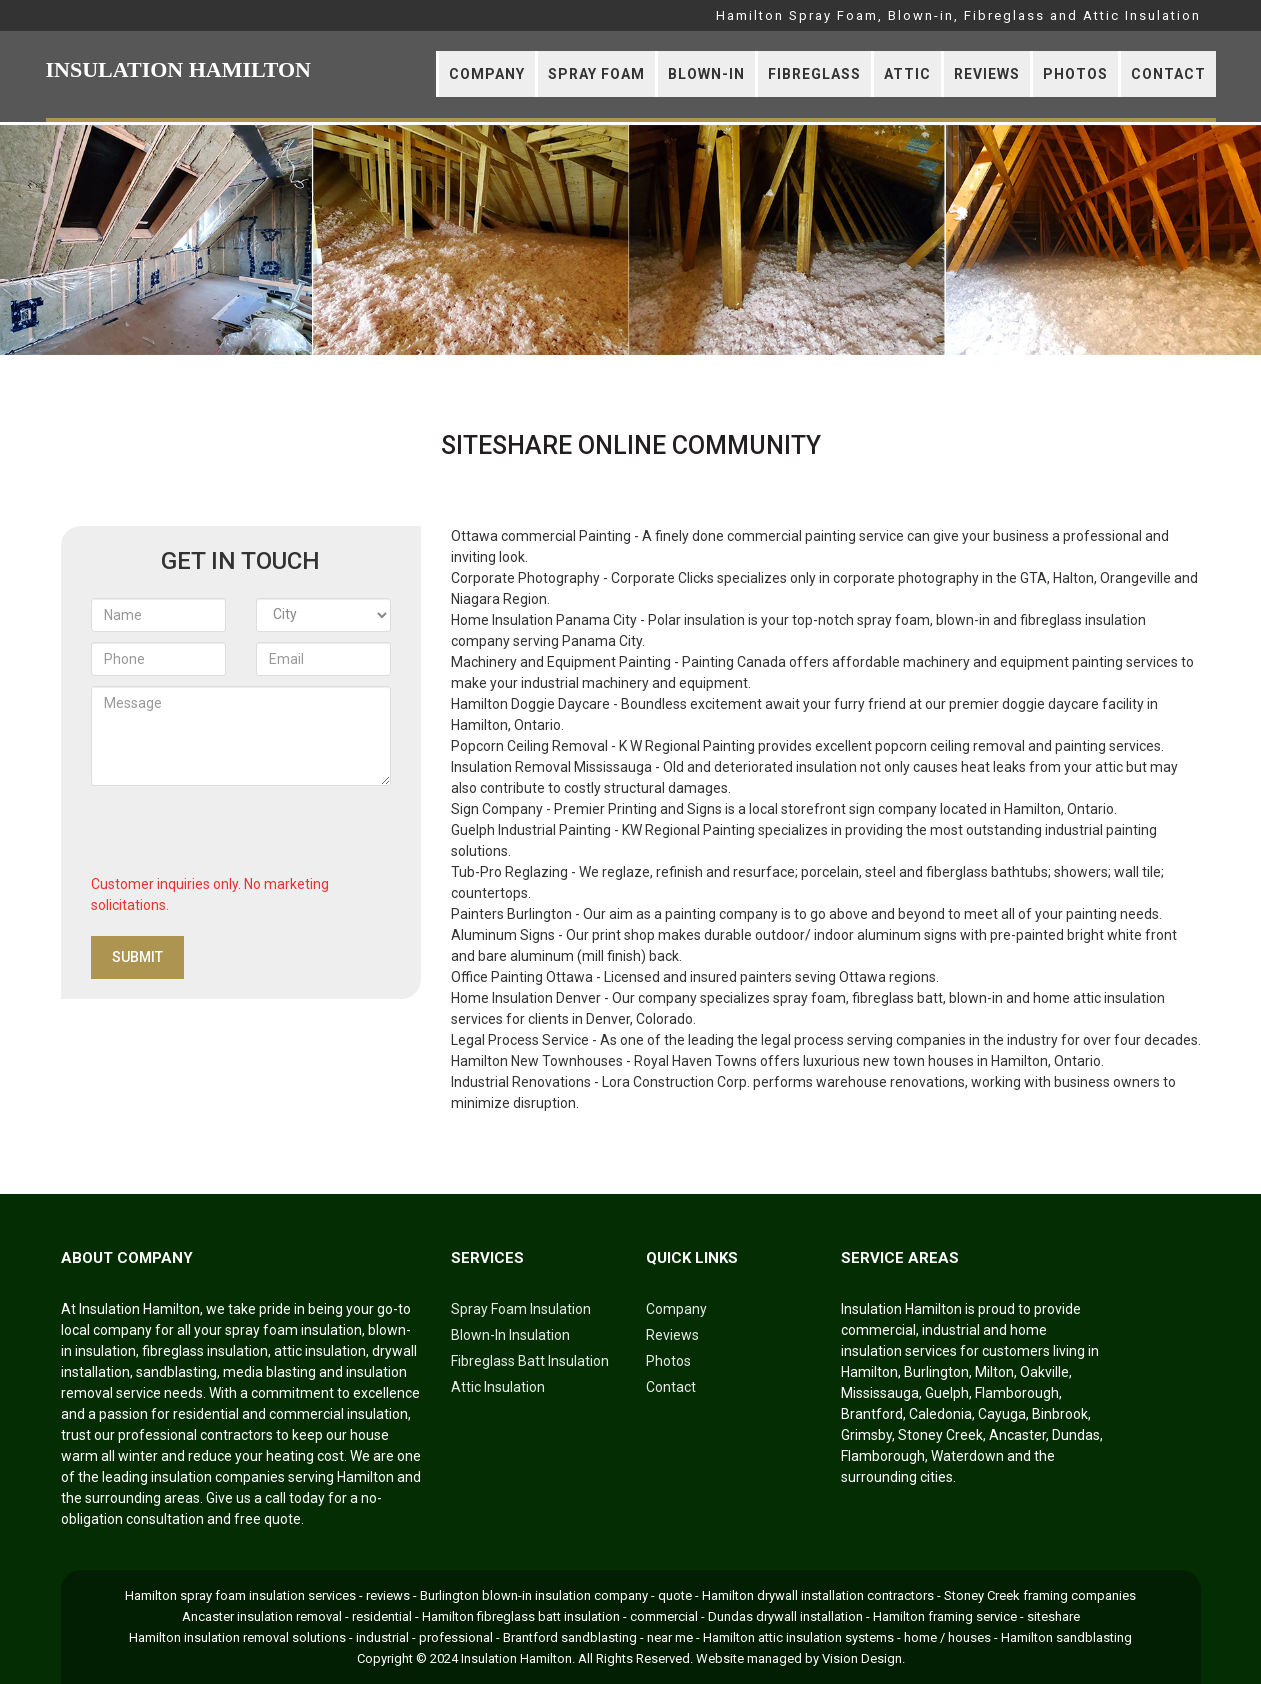  Describe the element at coordinates (529, 746) in the screenshot. I see `Popcorn Ceiling Removal` at that location.